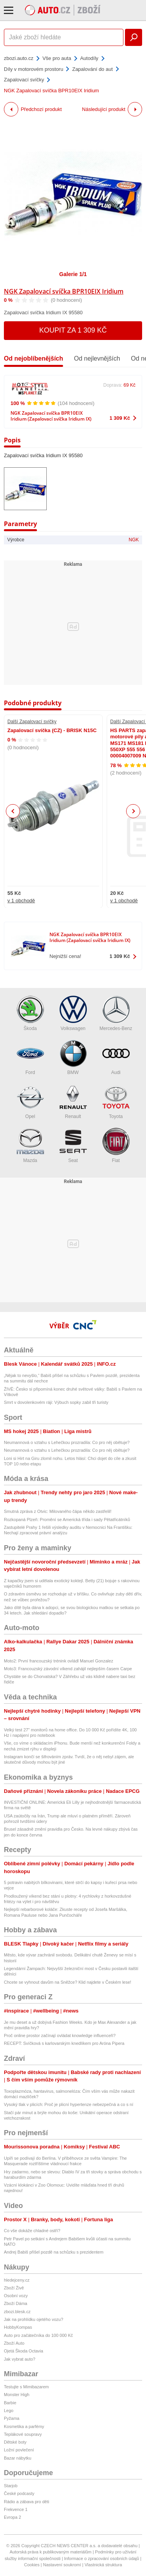 The width and height of the screenshot is (146, 2576). What do you see at coordinates (17, 2311) in the screenshot?
I see `zbozi.blesk.cz` at bounding box center [17, 2311].